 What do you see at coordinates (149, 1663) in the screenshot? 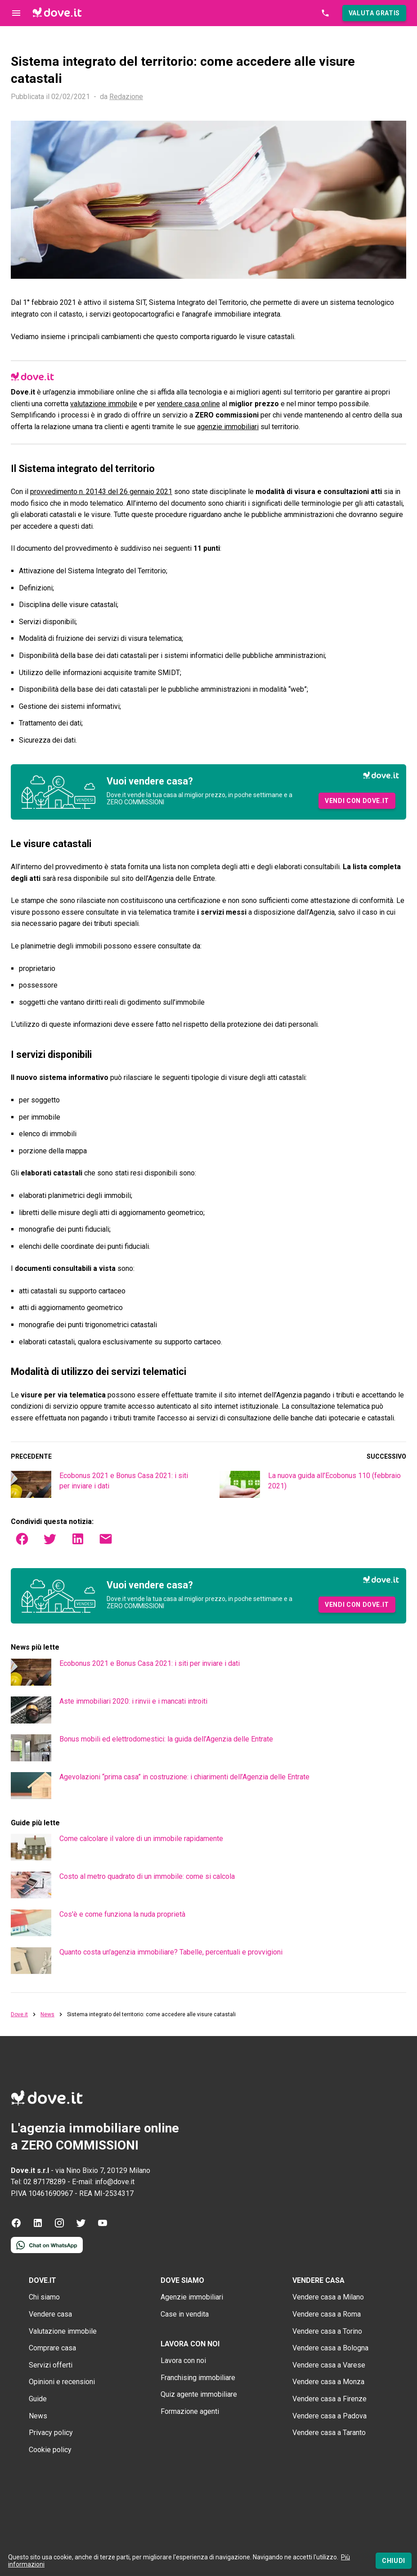
I see `Ecobonus 2021 e Bonus Casa 2021: i siti per inviare i dati` at bounding box center [149, 1663].